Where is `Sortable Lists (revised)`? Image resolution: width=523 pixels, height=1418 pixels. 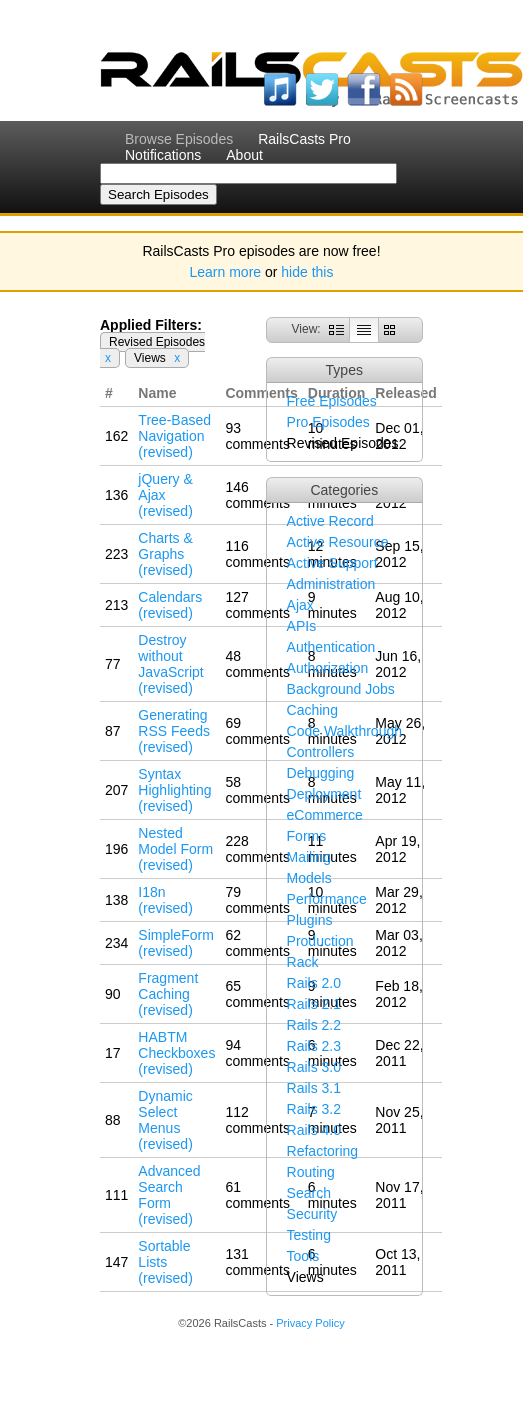 Sortable Lists (revised) is located at coordinates (165, 1262).